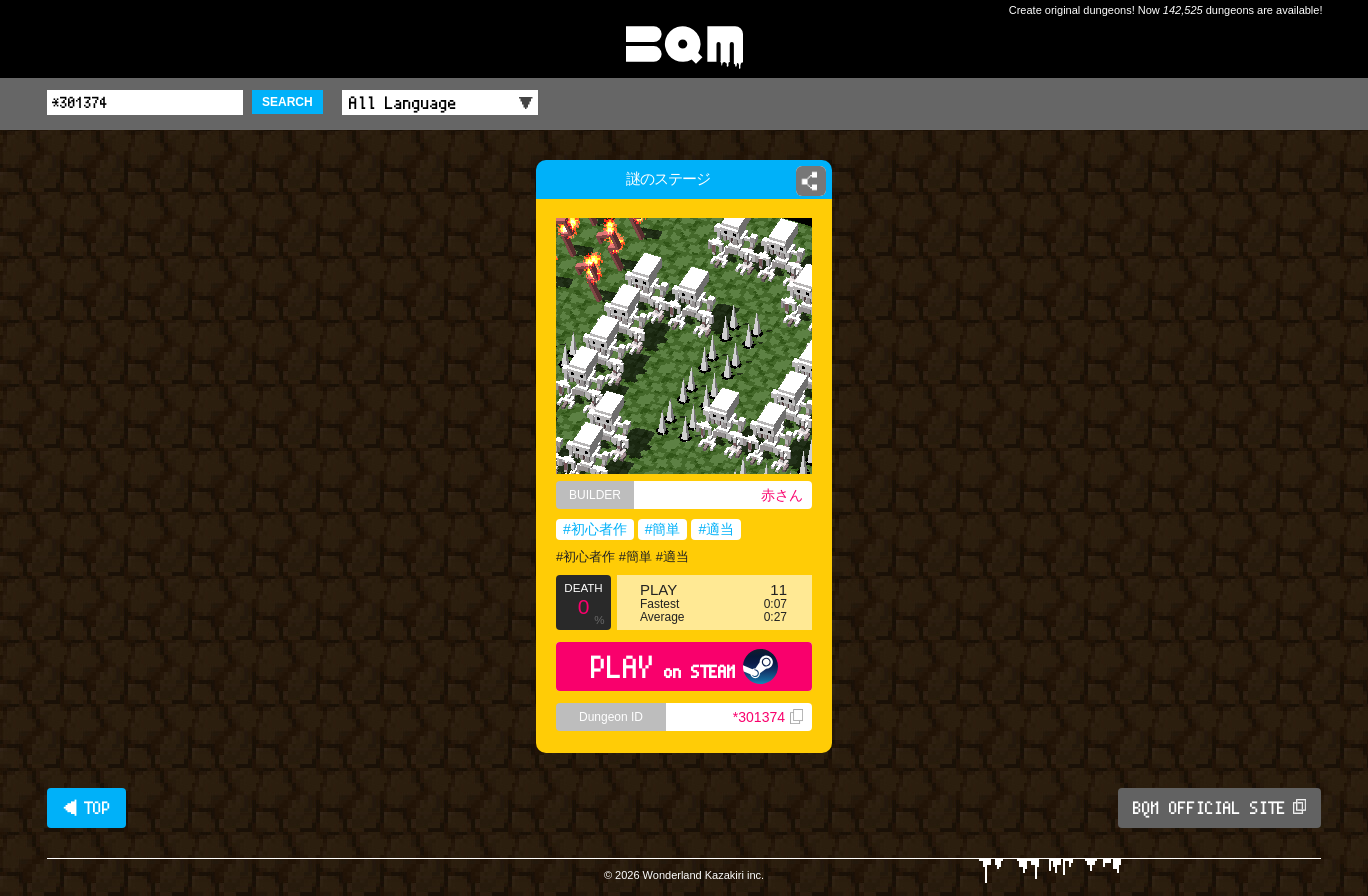 The width and height of the screenshot is (1368, 896). Describe the element at coordinates (768, 717) in the screenshot. I see `*301374` at that location.